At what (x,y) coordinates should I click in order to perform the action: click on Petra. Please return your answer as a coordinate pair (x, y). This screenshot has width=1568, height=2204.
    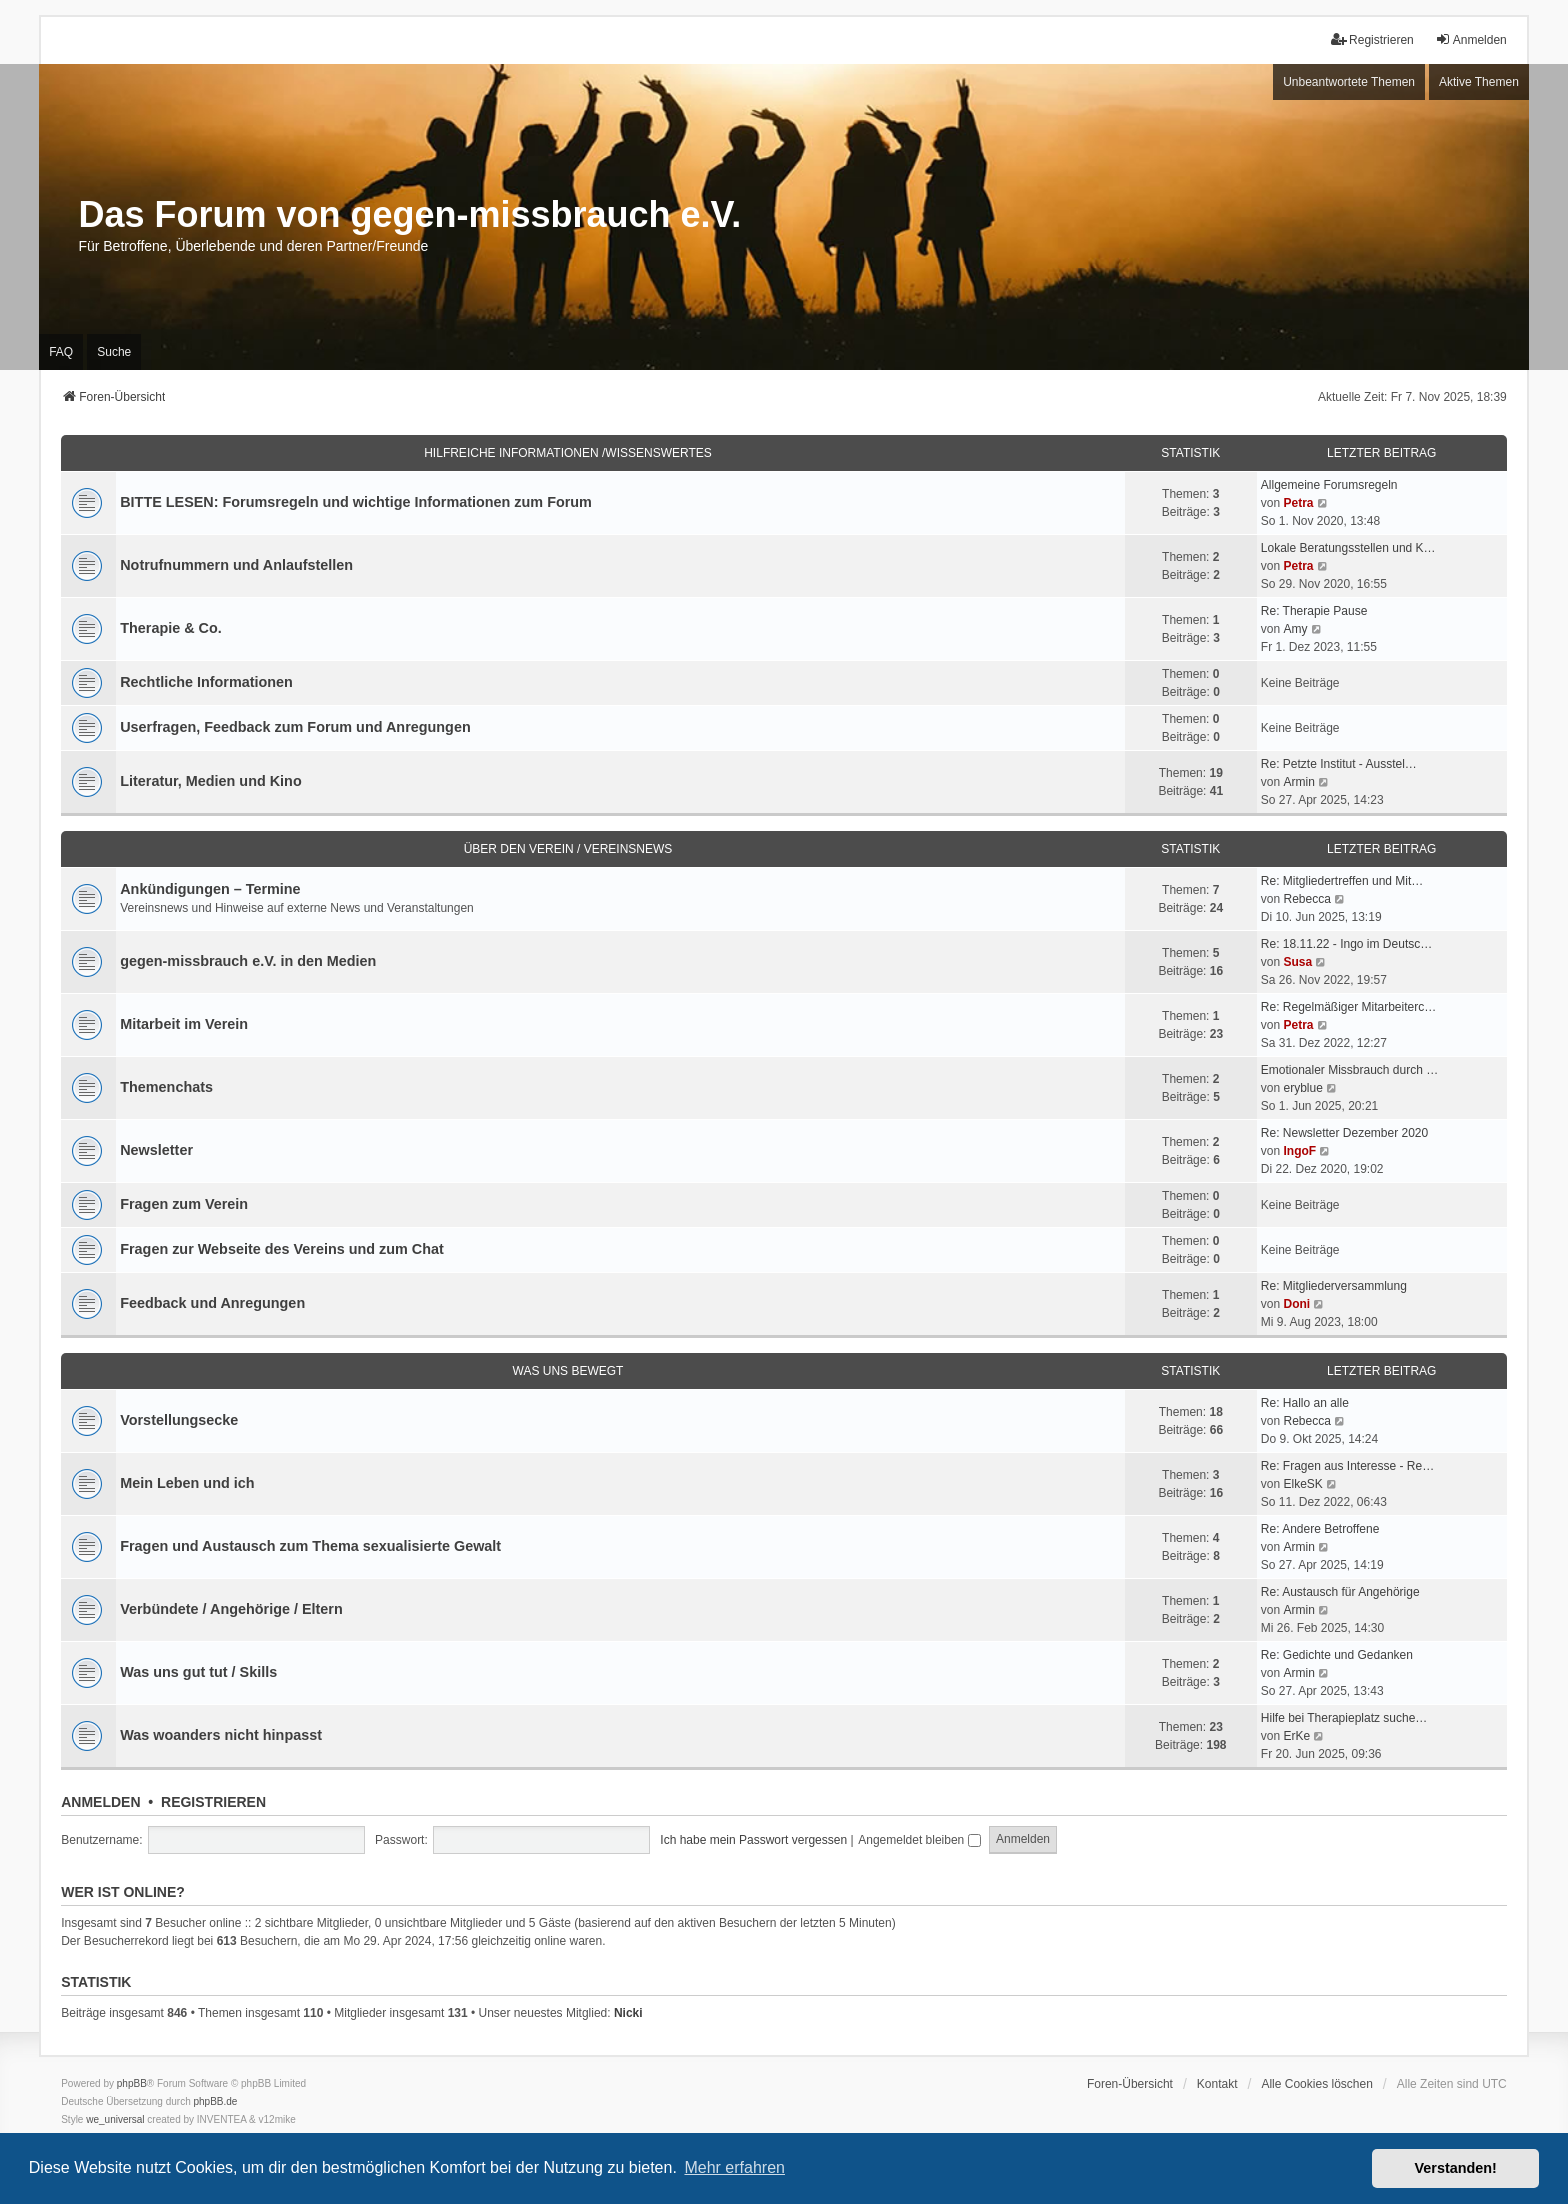
    Looking at the image, I should click on (1298, 503).